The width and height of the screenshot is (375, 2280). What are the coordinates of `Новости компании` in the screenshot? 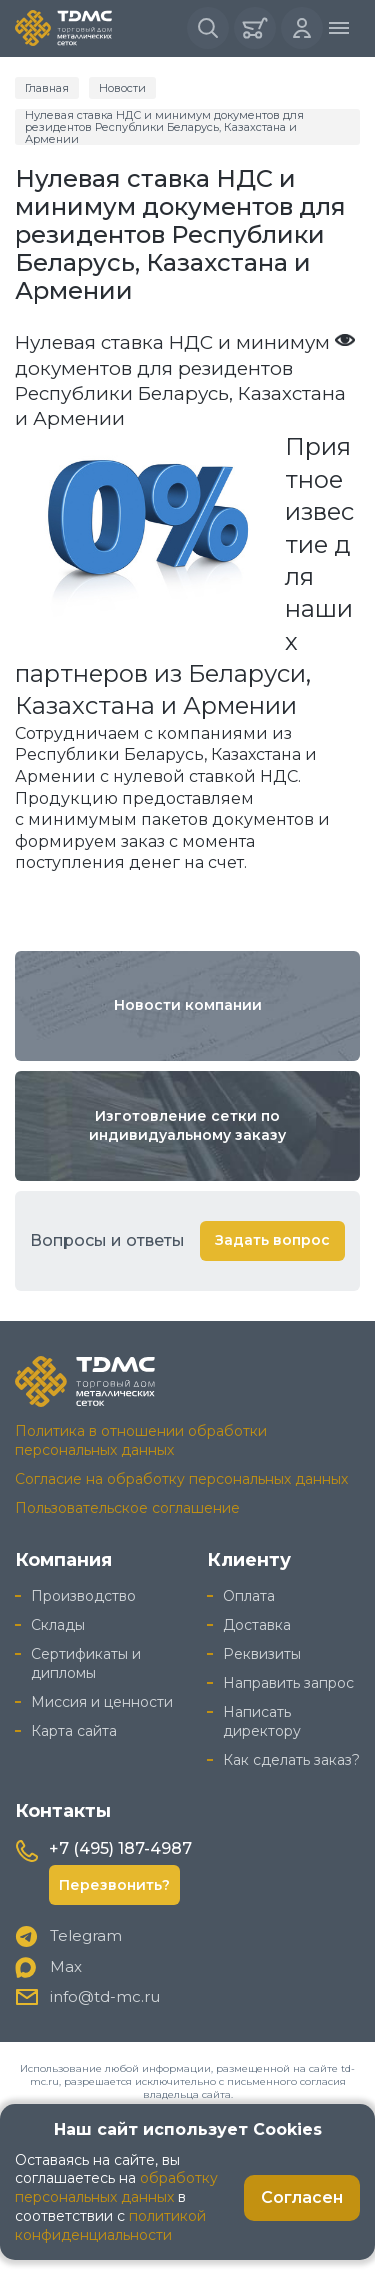 It's located at (188, 1005).